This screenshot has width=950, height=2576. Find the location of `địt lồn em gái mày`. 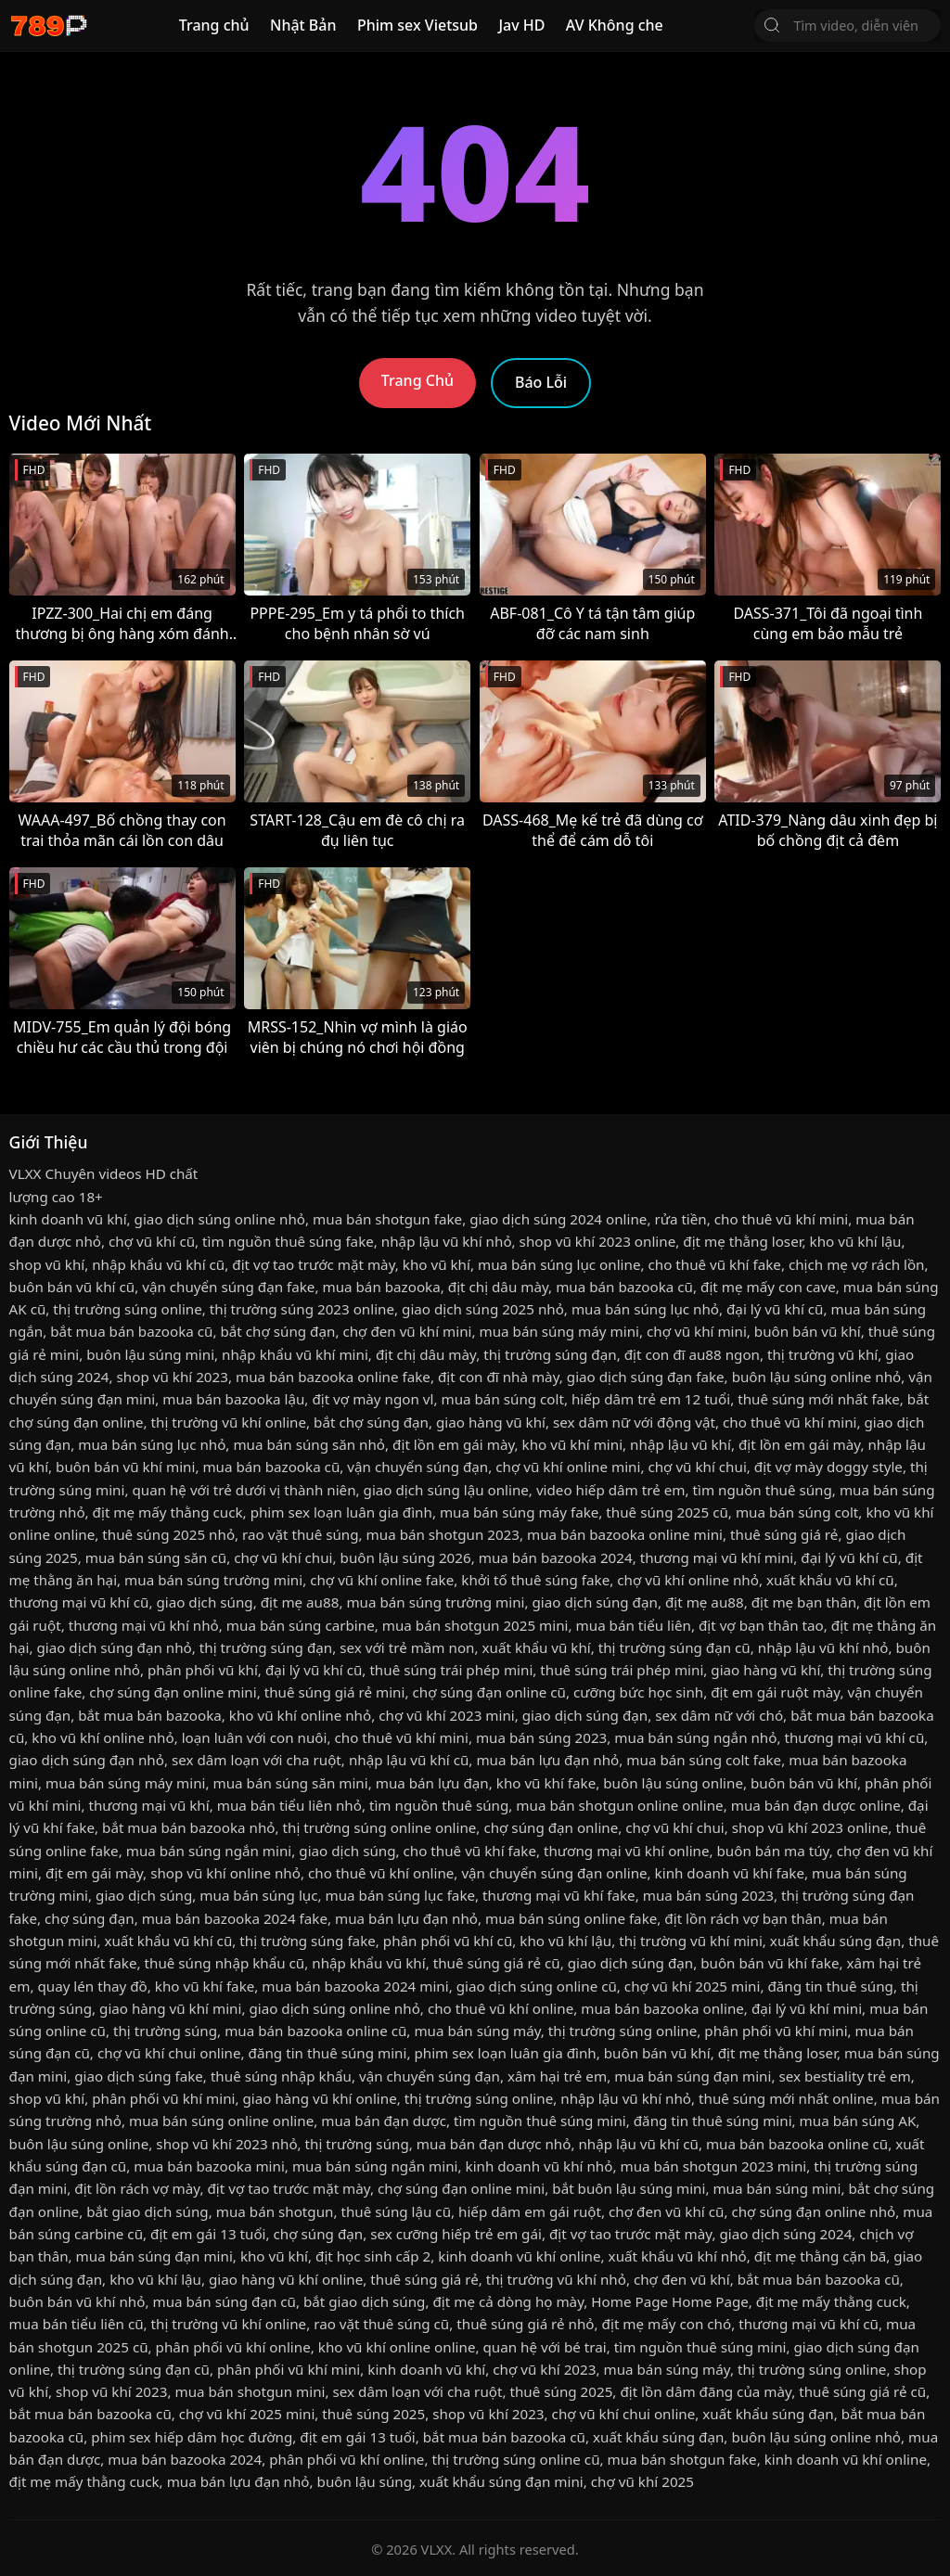

địt lồn em gái mày is located at coordinates (453, 1444).